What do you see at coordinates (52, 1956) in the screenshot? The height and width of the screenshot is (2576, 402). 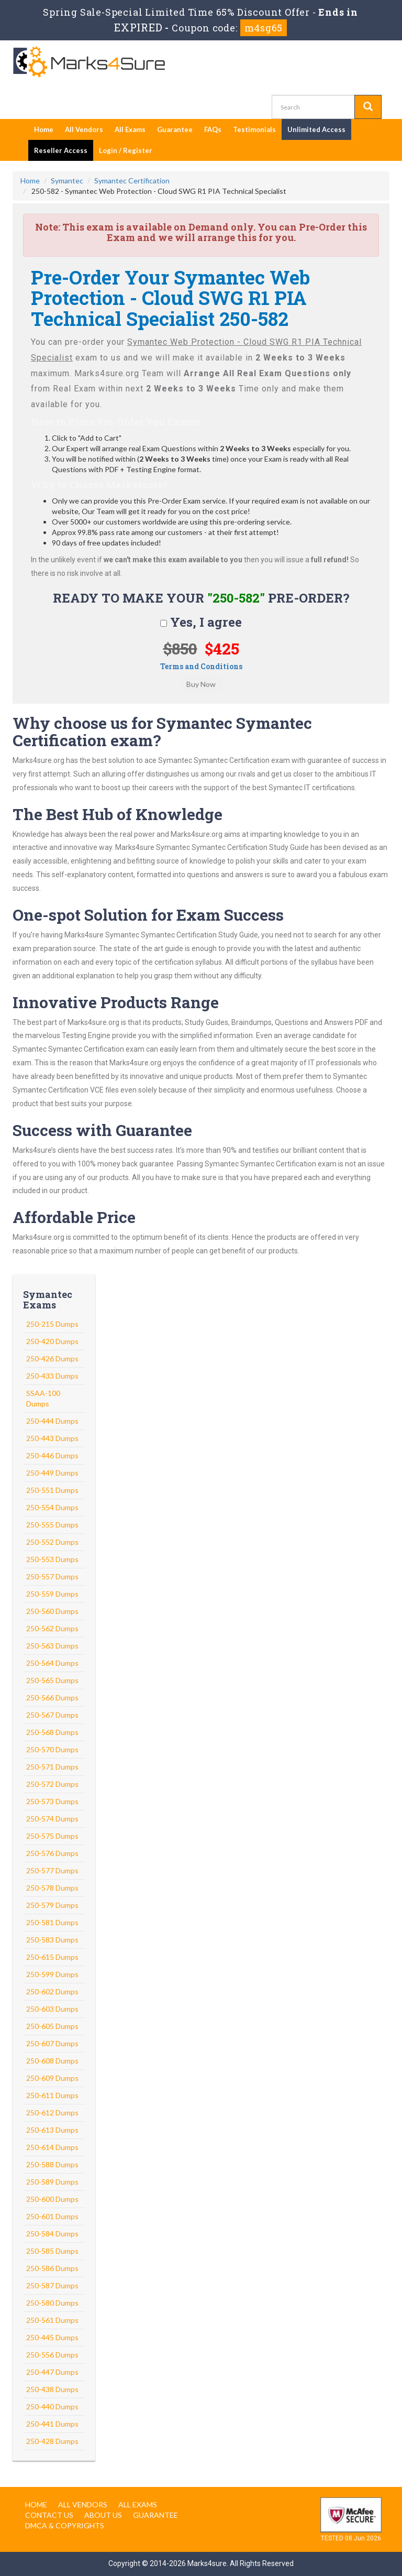 I see `250-615 Dumps` at bounding box center [52, 1956].